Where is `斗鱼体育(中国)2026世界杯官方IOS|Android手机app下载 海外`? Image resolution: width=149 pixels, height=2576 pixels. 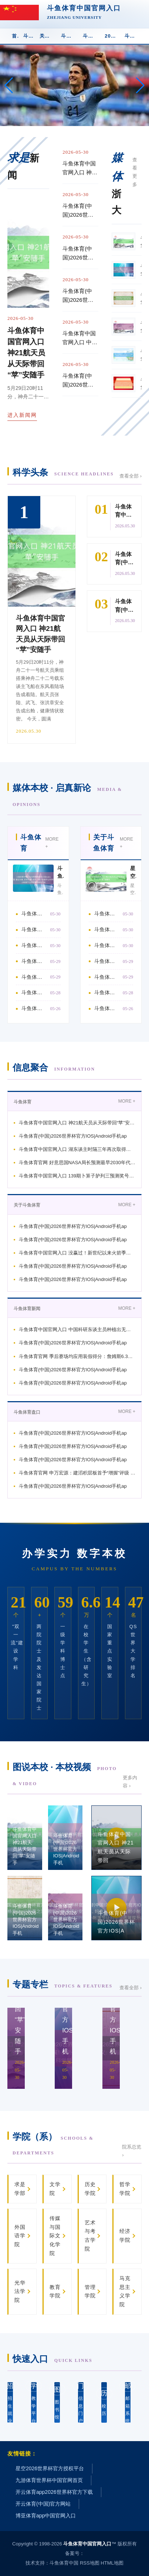
斗鱼体育(中国)2026世界杯官方IOS|Android手机app下载 海外 is located at coordinates (34, 992).